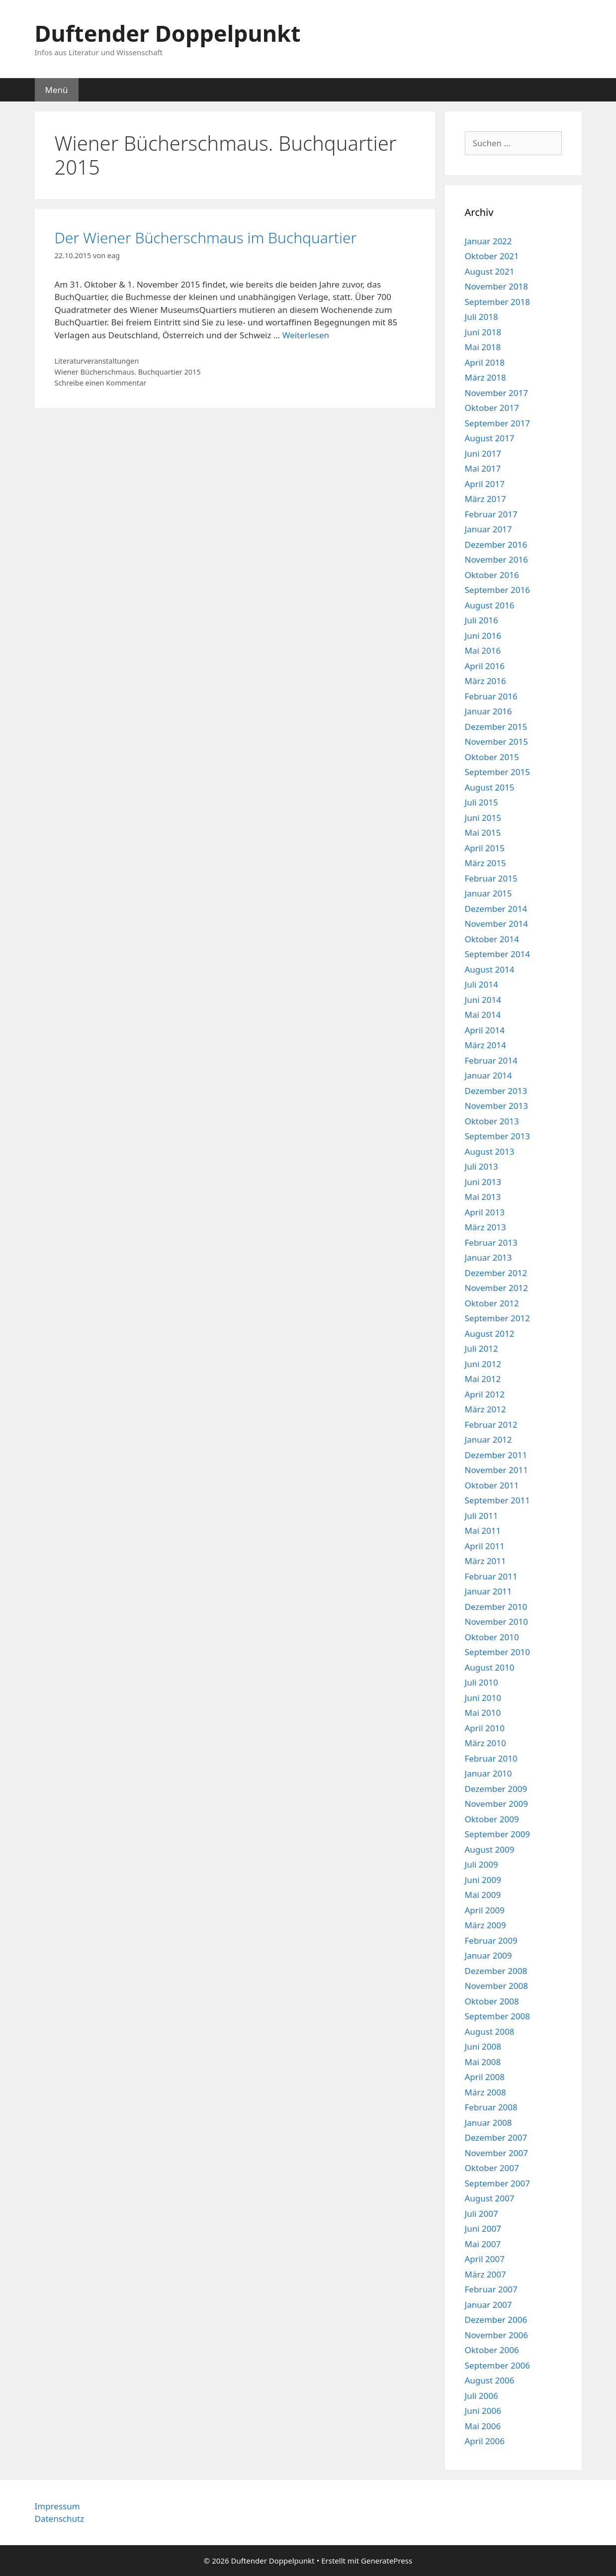 This screenshot has height=2576, width=616. Describe the element at coordinates (490, 2380) in the screenshot. I see `August 2006` at that location.